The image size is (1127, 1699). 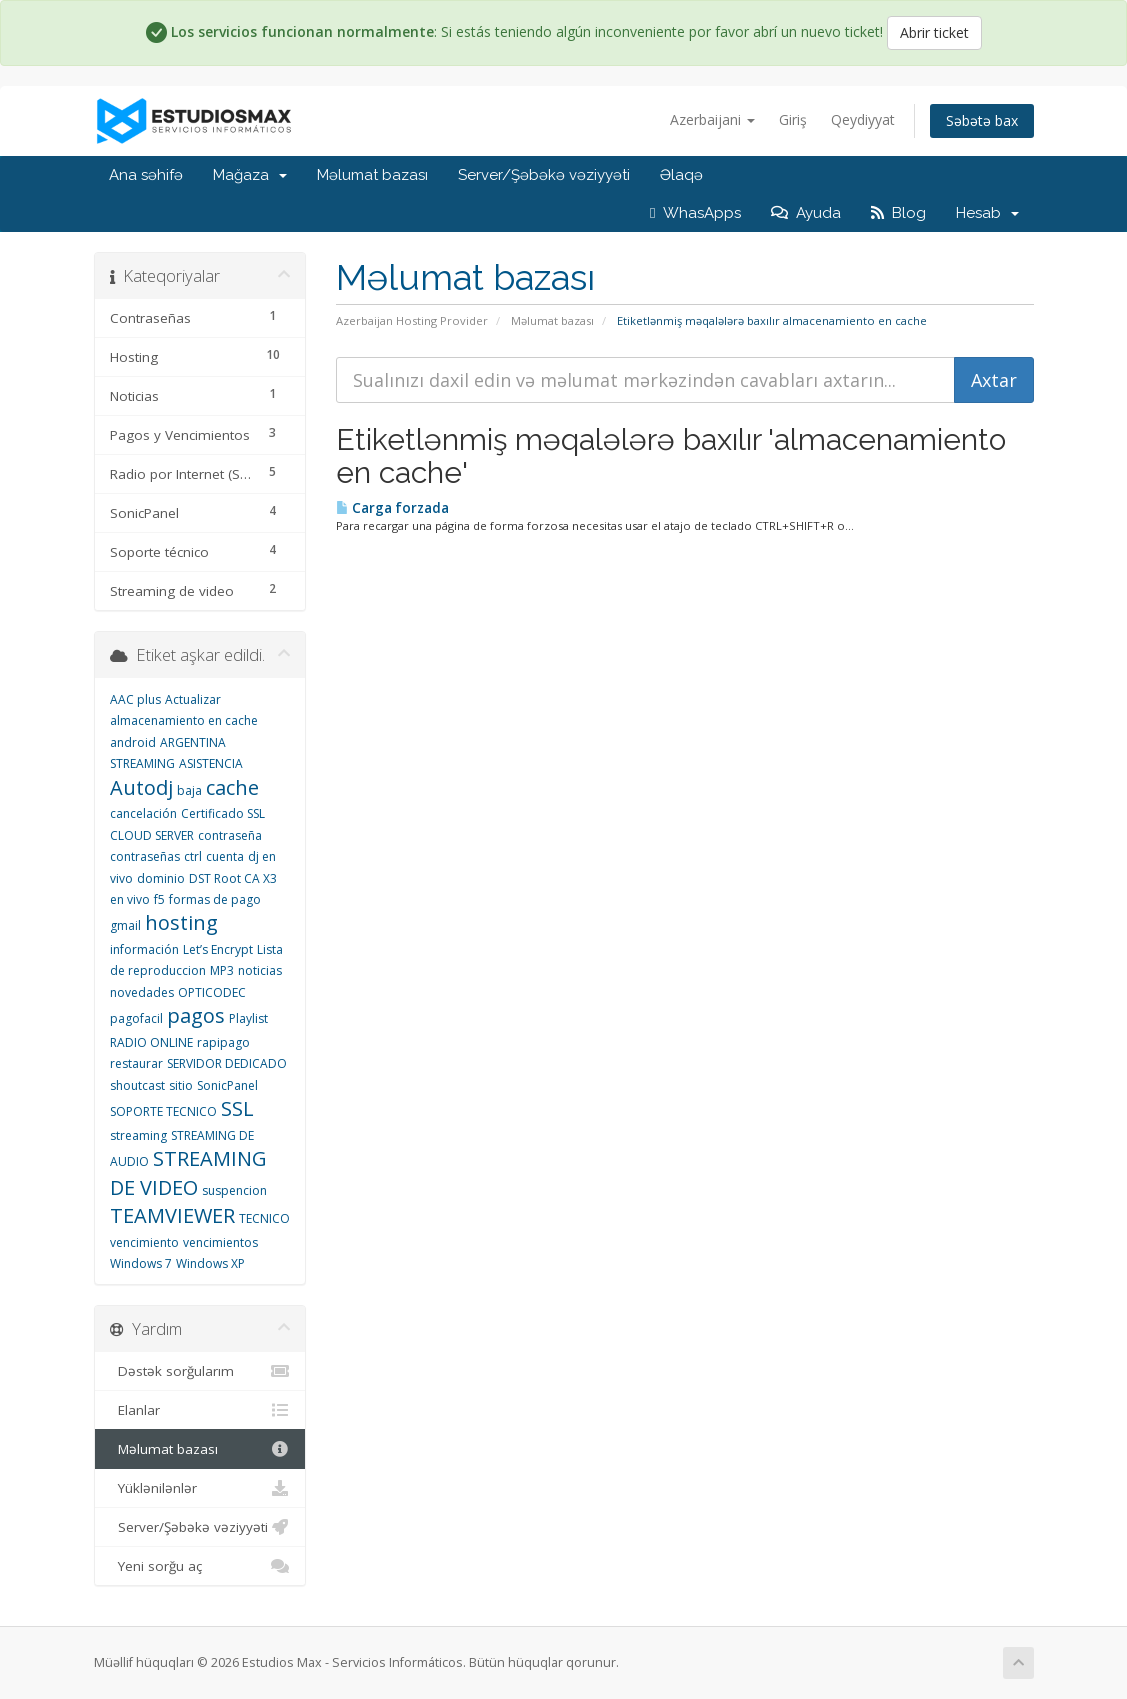 What do you see at coordinates (196, 1015) in the screenshot?
I see `pagos` at bounding box center [196, 1015].